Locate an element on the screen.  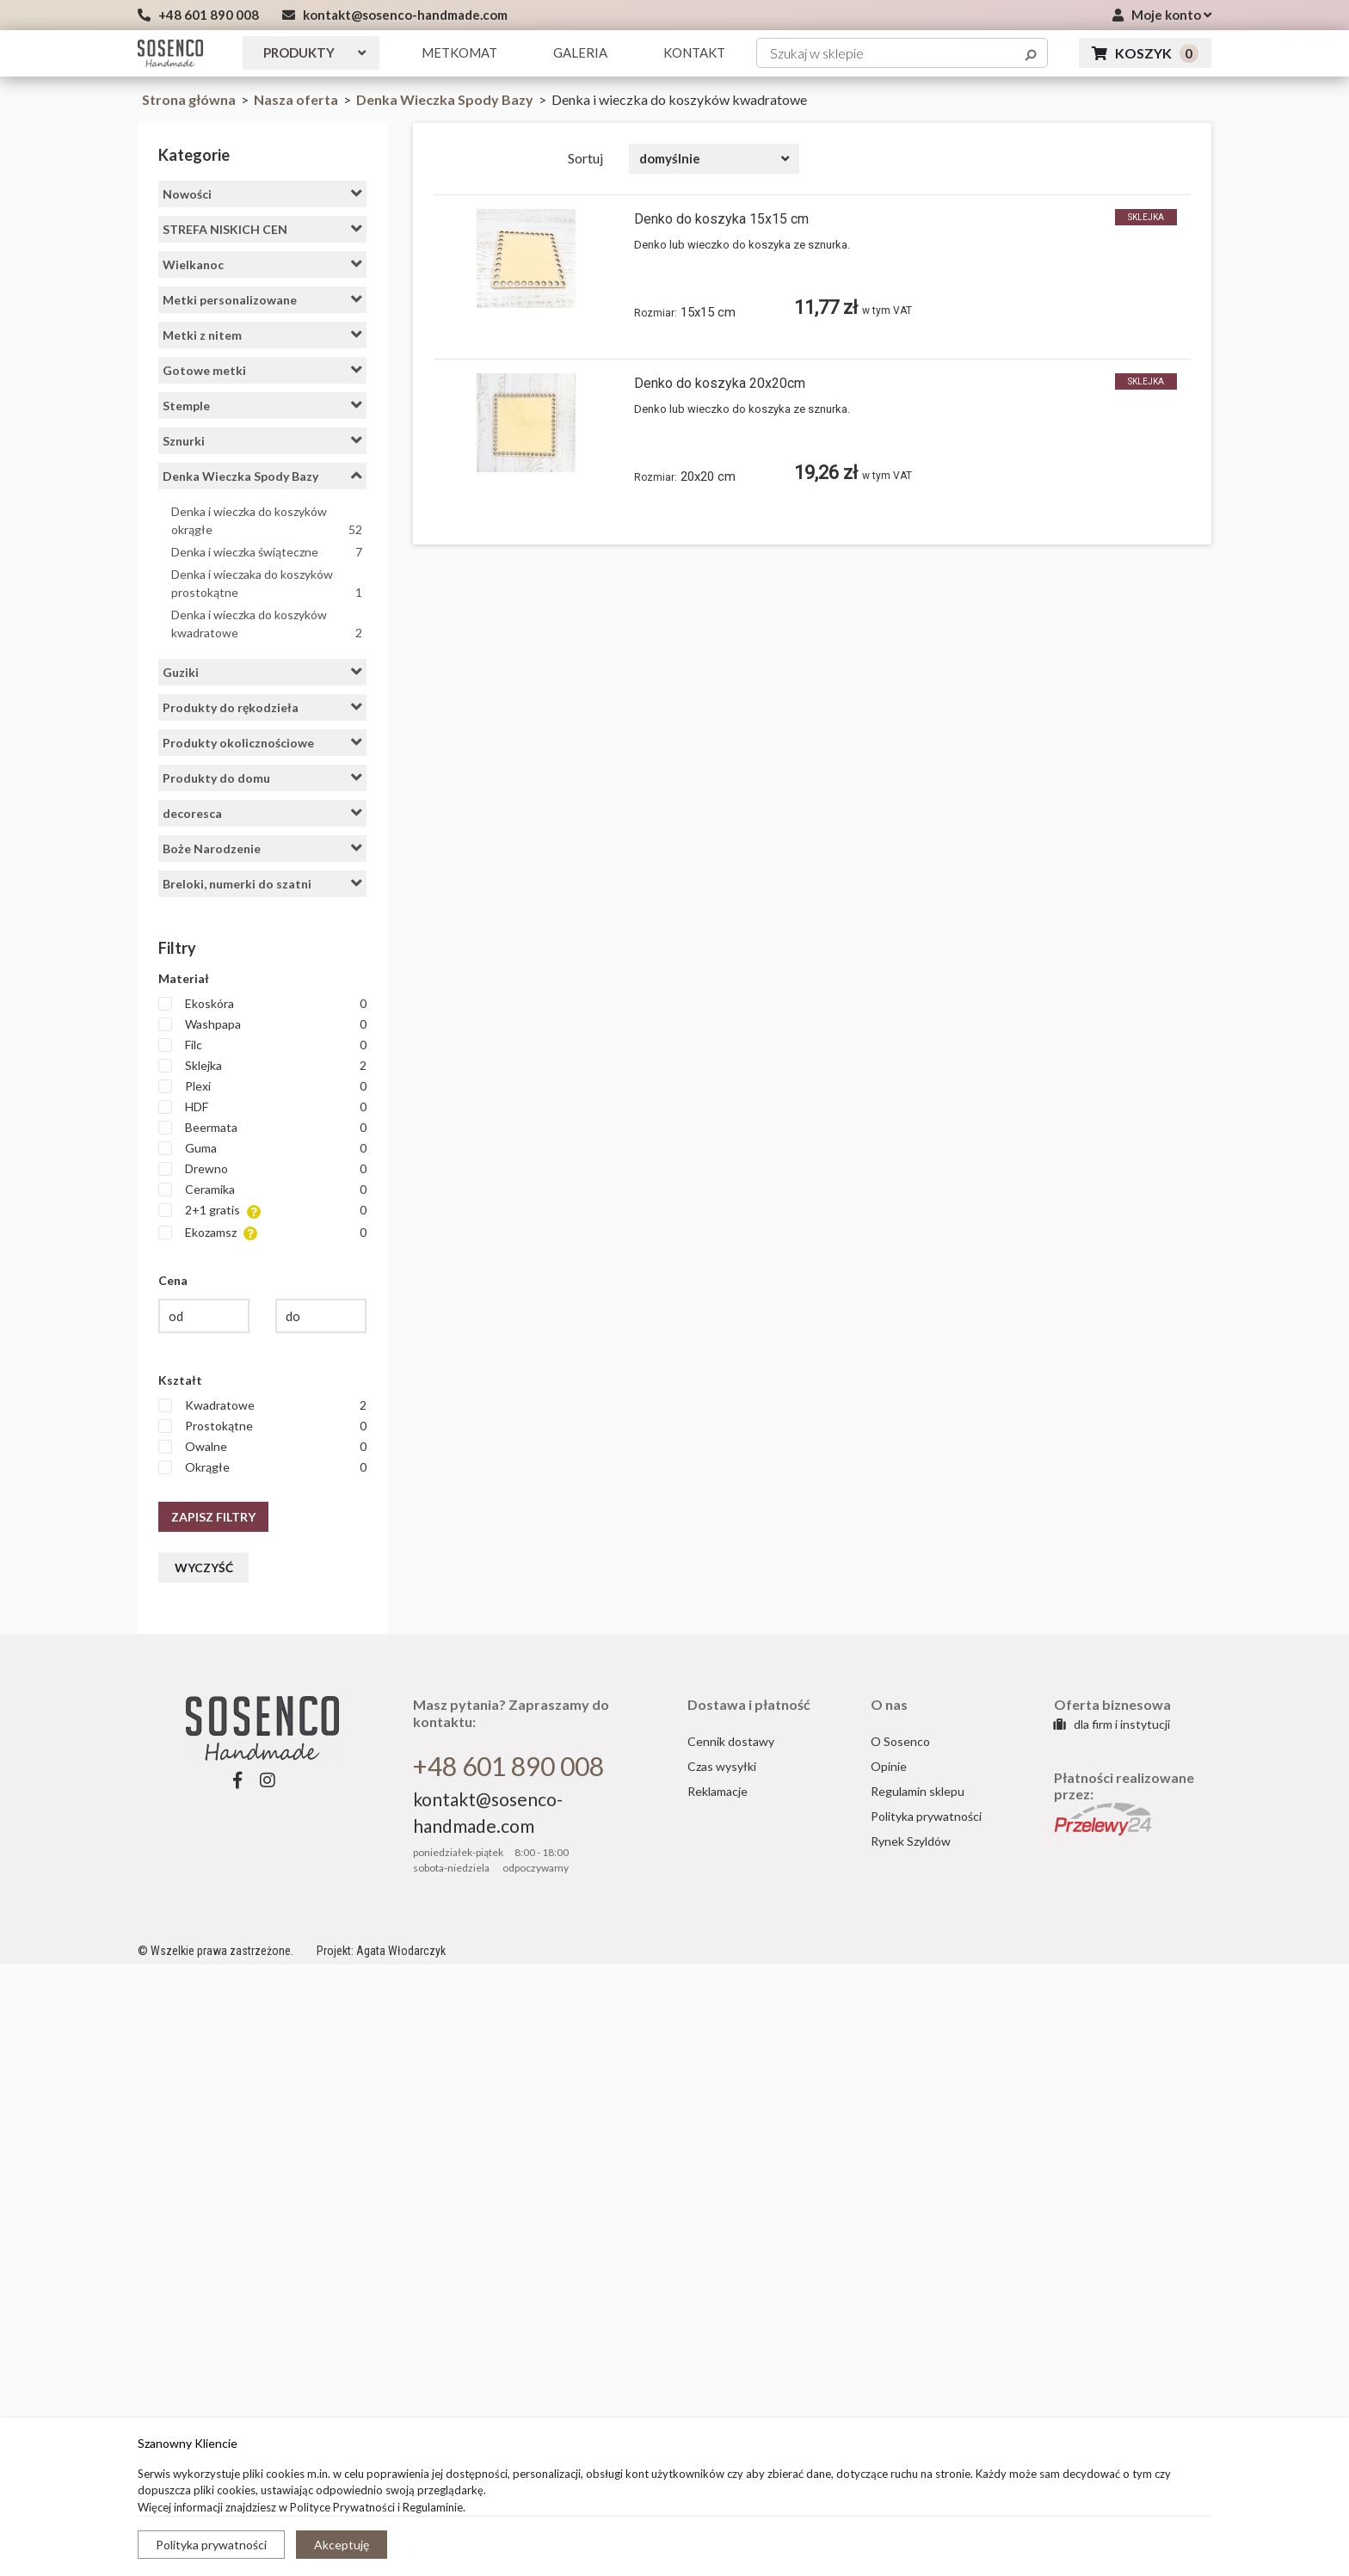
GALERIA is located at coordinates (580, 52).